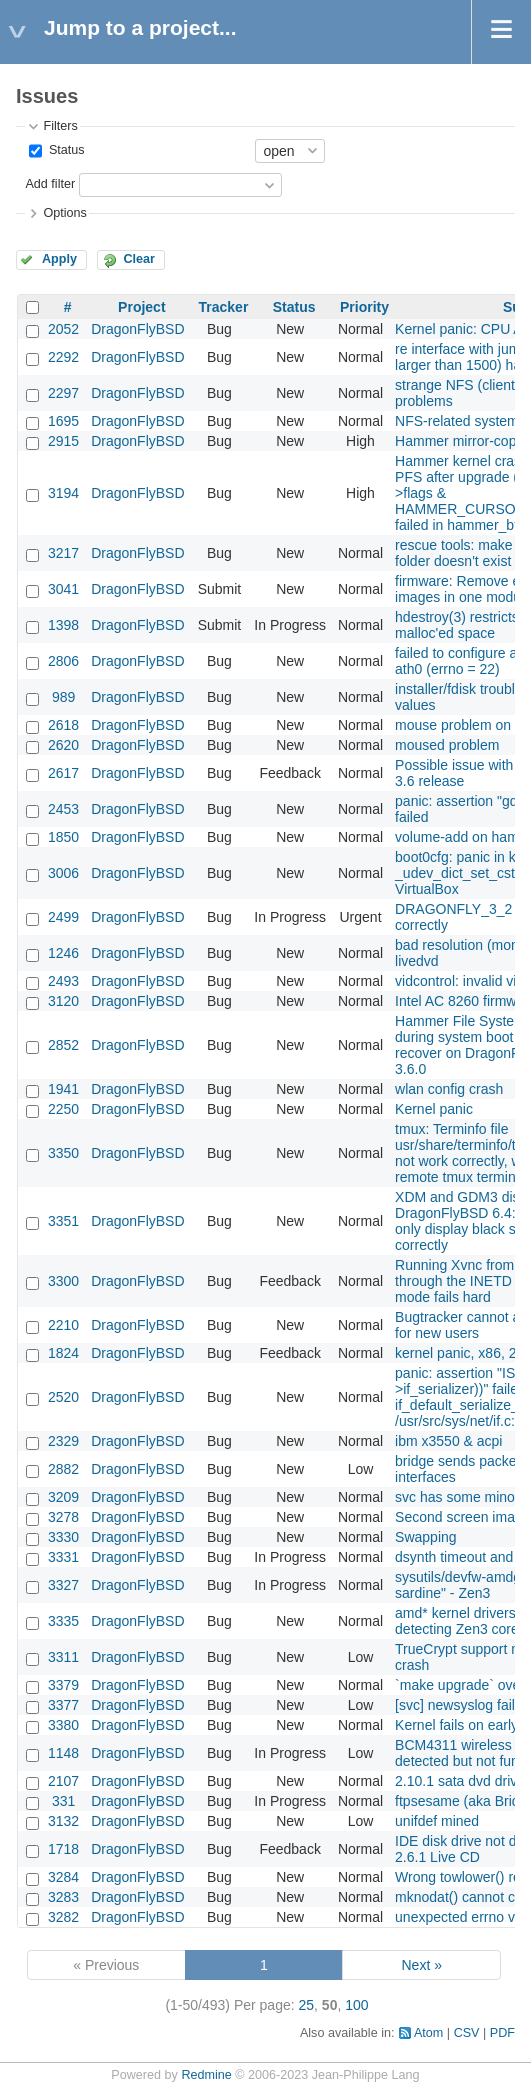  Describe the element at coordinates (50, 184) in the screenshot. I see `Add filter` at that location.